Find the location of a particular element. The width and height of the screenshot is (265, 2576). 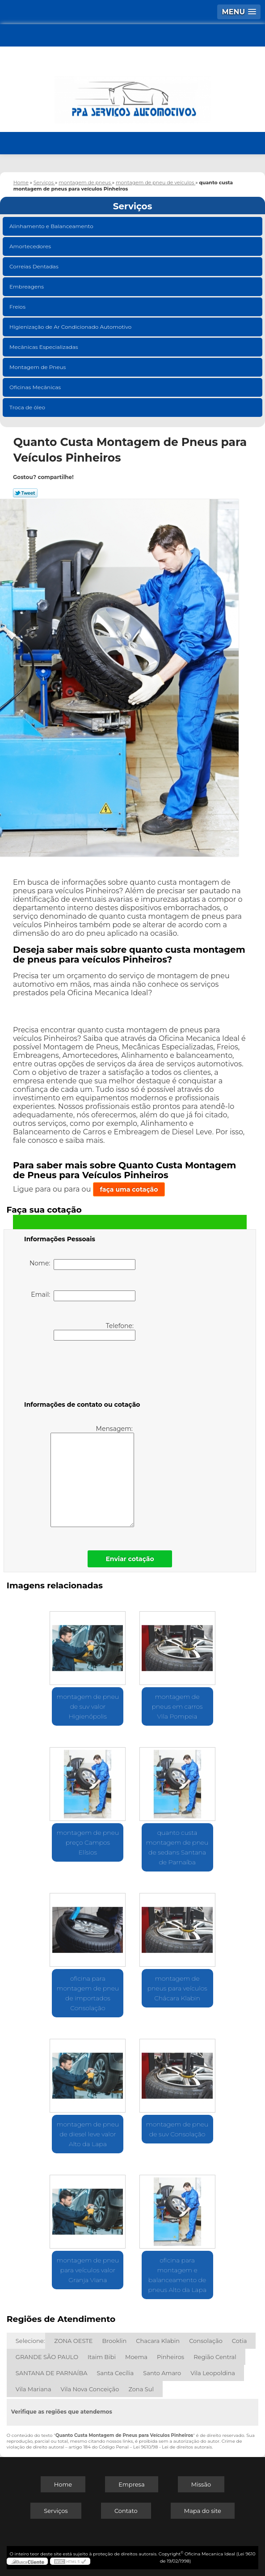

Mecânicas Especializadas is located at coordinates (44, 347).